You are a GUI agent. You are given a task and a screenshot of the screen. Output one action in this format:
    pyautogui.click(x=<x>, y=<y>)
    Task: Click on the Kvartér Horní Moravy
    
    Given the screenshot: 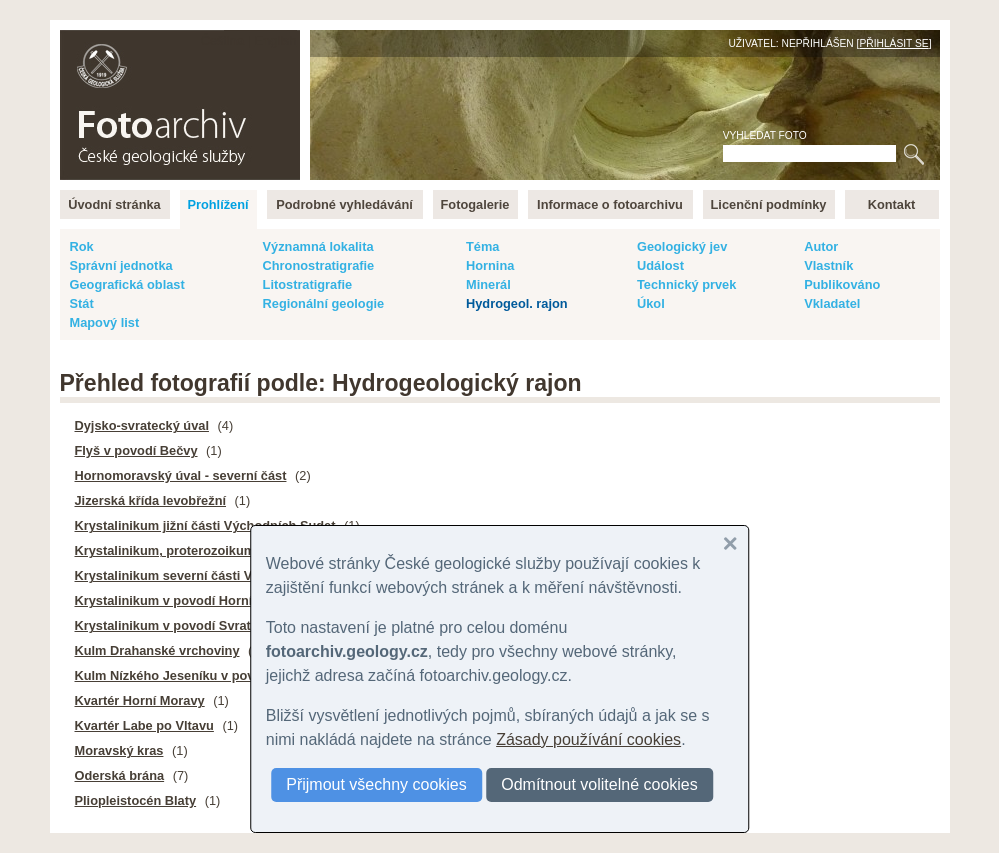 What is the action you would take?
    pyautogui.click(x=140, y=700)
    